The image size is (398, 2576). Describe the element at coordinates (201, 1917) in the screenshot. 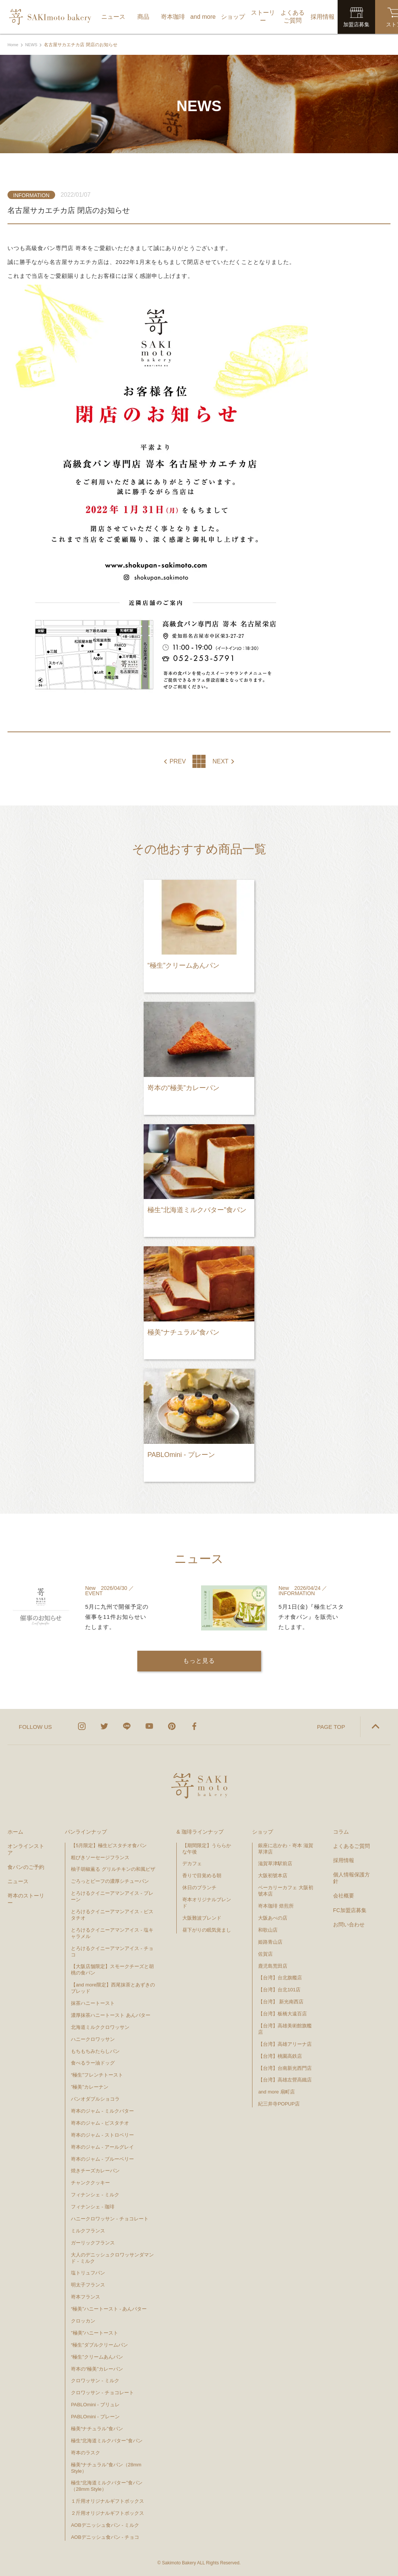

I see `大阪難波ブレンド` at that location.